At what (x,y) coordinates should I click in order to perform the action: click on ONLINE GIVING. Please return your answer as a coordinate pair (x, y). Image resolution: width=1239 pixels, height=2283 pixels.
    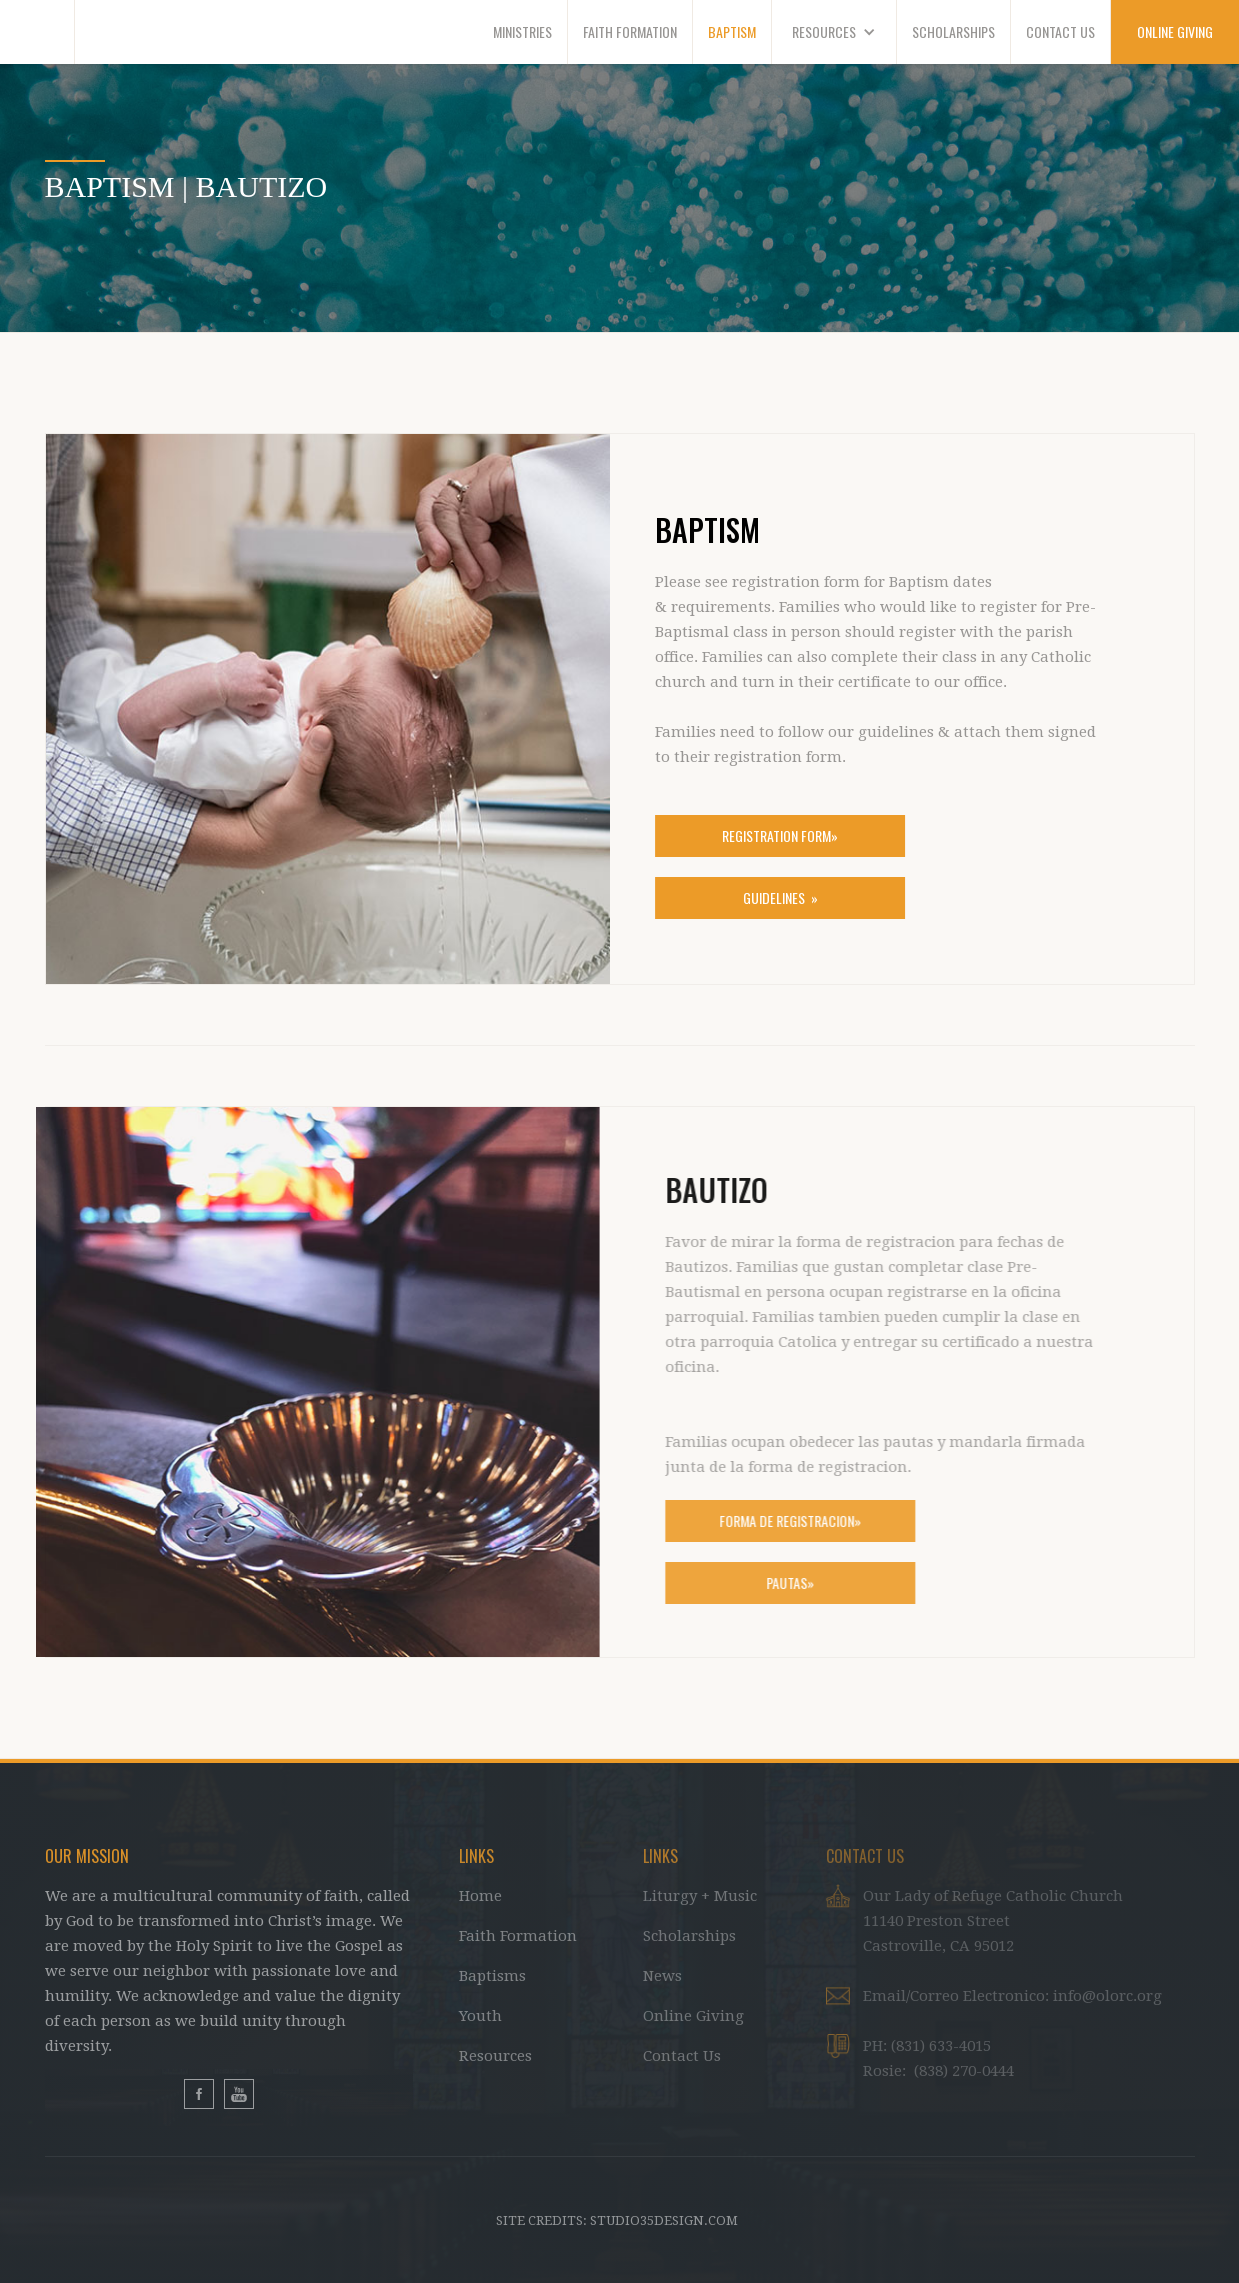
    Looking at the image, I should click on (1175, 31).